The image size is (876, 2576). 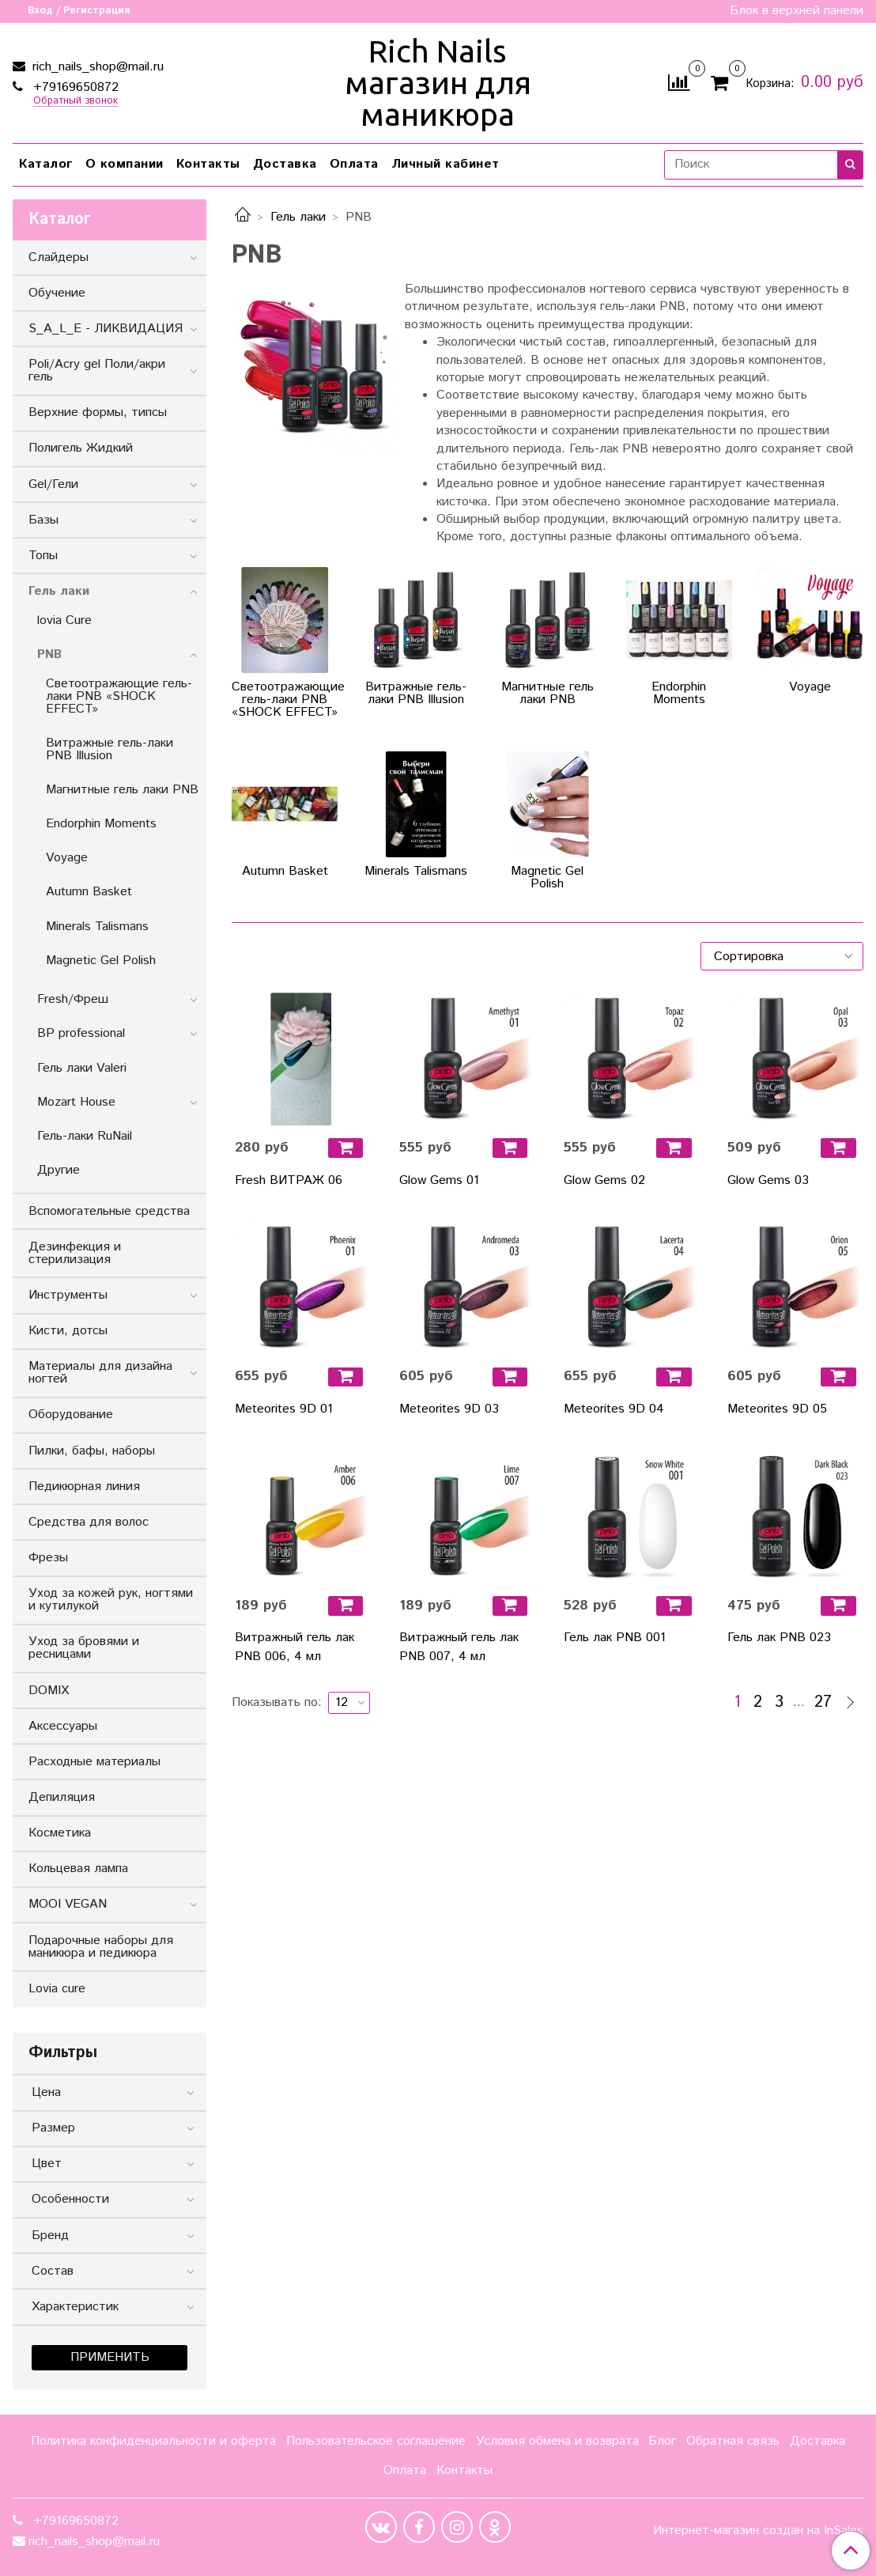 I want to click on Mozart House, so click(x=76, y=1102).